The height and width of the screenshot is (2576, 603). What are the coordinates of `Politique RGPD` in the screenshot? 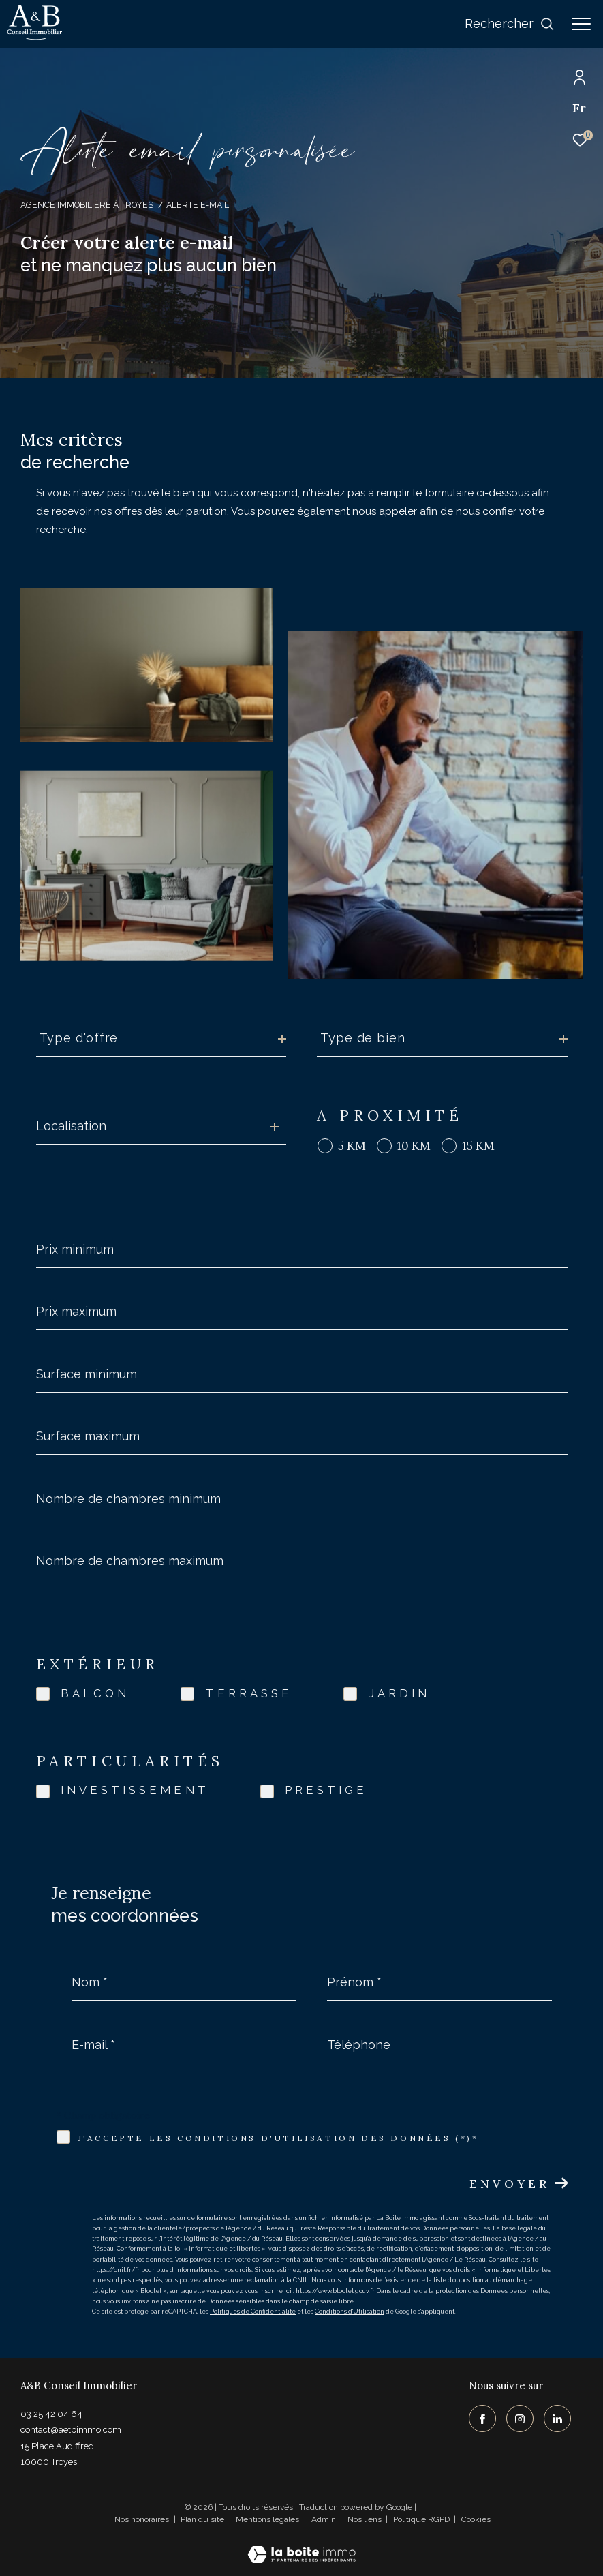 It's located at (421, 2519).